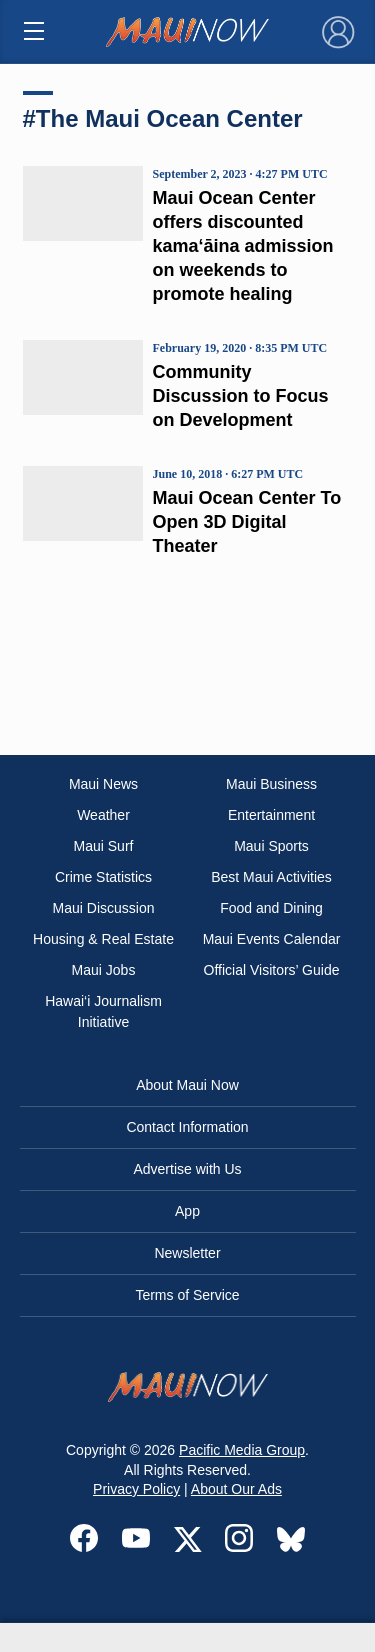  What do you see at coordinates (272, 939) in the screenshot?
I see `Maui Events Calendar` at bounding box center [272, 939].